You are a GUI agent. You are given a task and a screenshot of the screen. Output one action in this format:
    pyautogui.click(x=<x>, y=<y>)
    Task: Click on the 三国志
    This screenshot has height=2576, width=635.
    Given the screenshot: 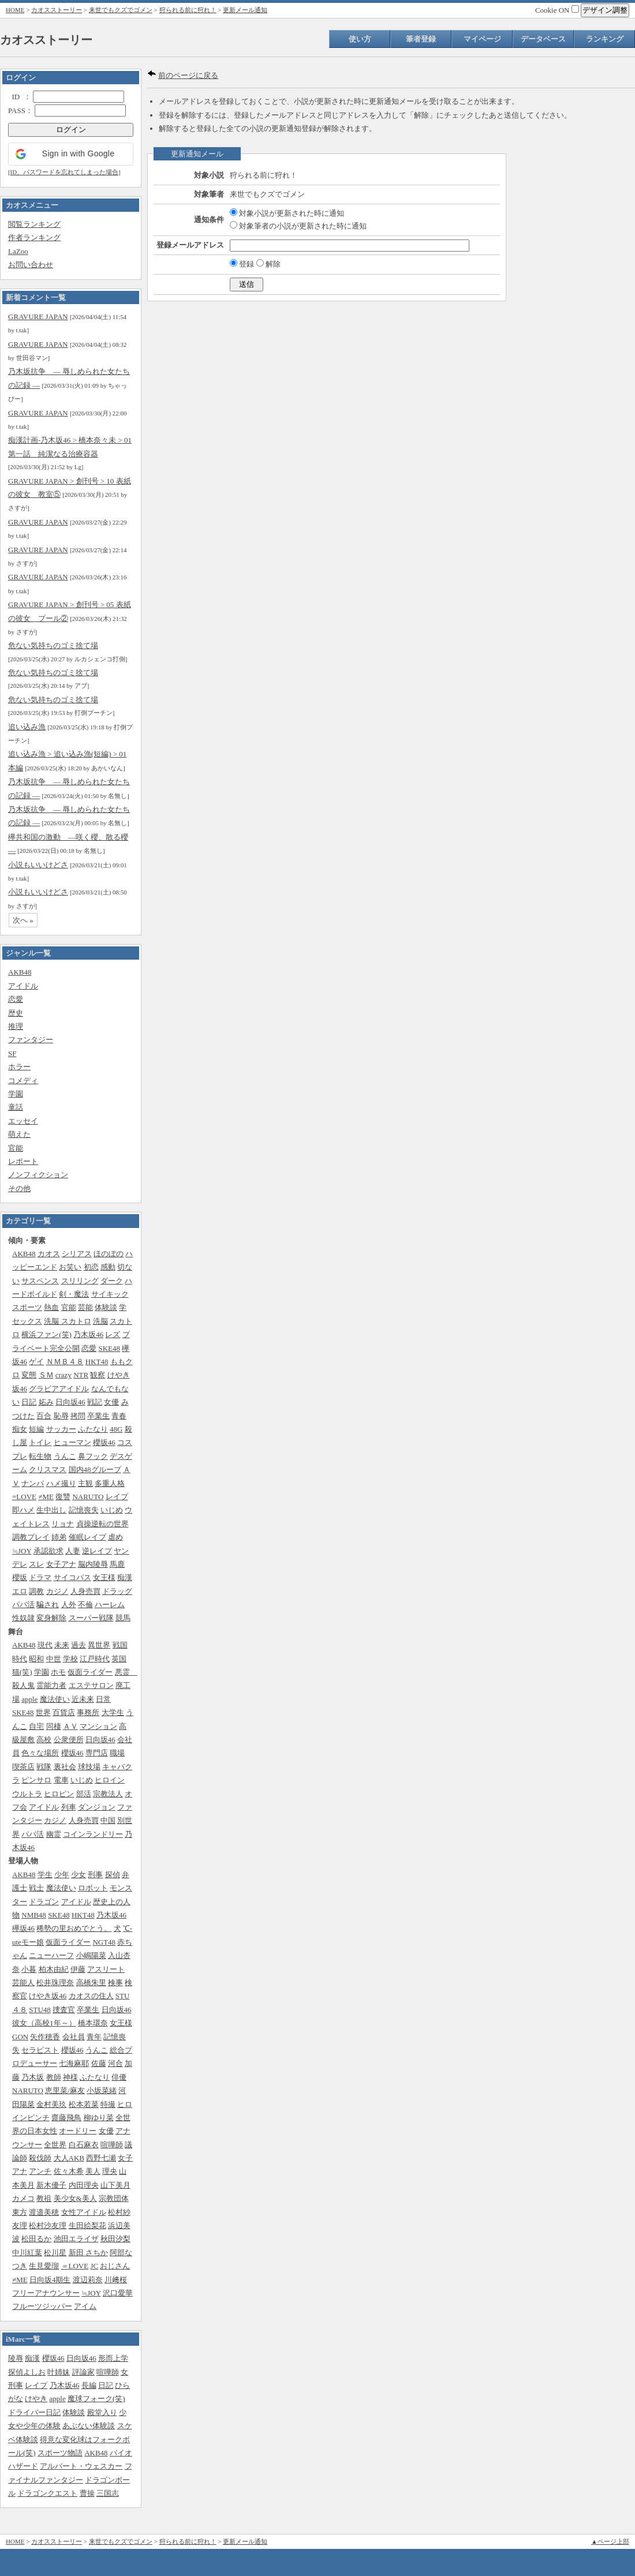 What is the action you would take?
    pyautogui.click(x=107, y=2493)
    